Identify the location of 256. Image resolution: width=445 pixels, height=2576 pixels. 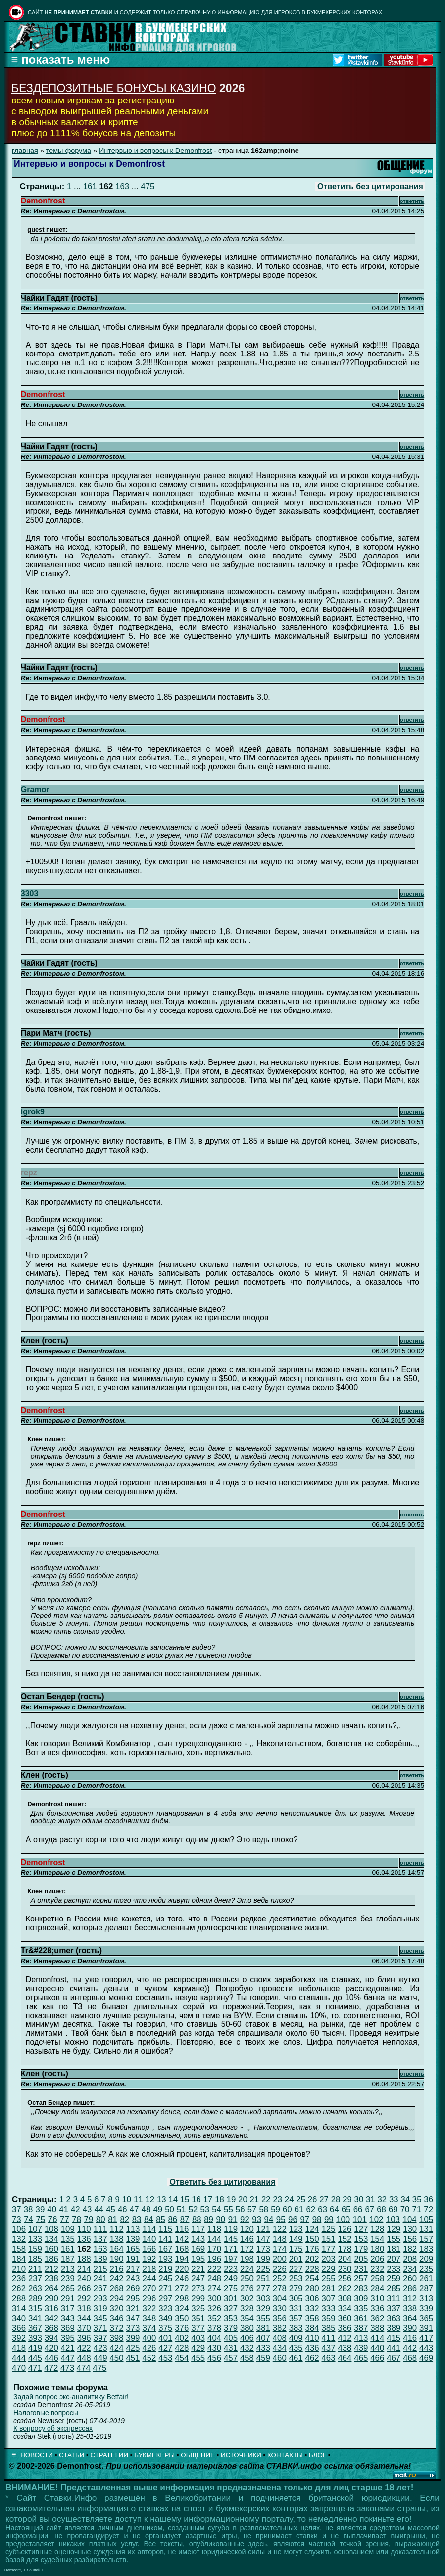
(344, 2278).